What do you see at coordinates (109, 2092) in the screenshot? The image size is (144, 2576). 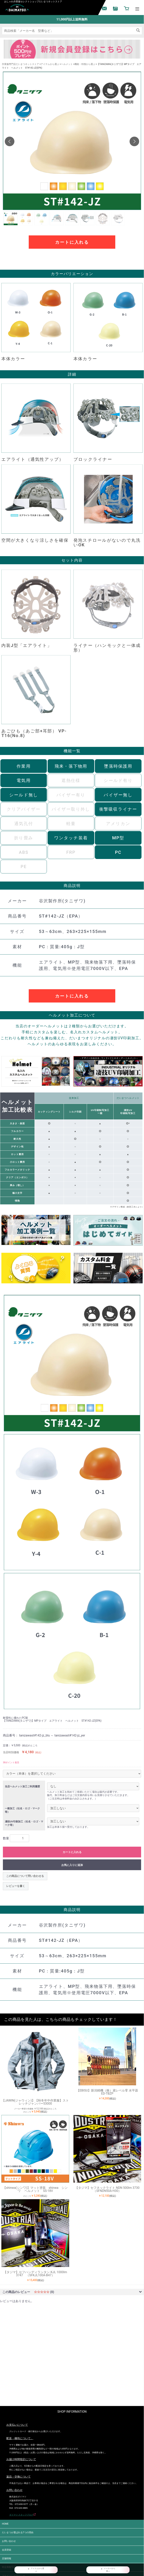 I see `【EBISU】新潟精機（株）鳶レベル零 水平器 ED-TBZP` at bounding box center [109, 2092].